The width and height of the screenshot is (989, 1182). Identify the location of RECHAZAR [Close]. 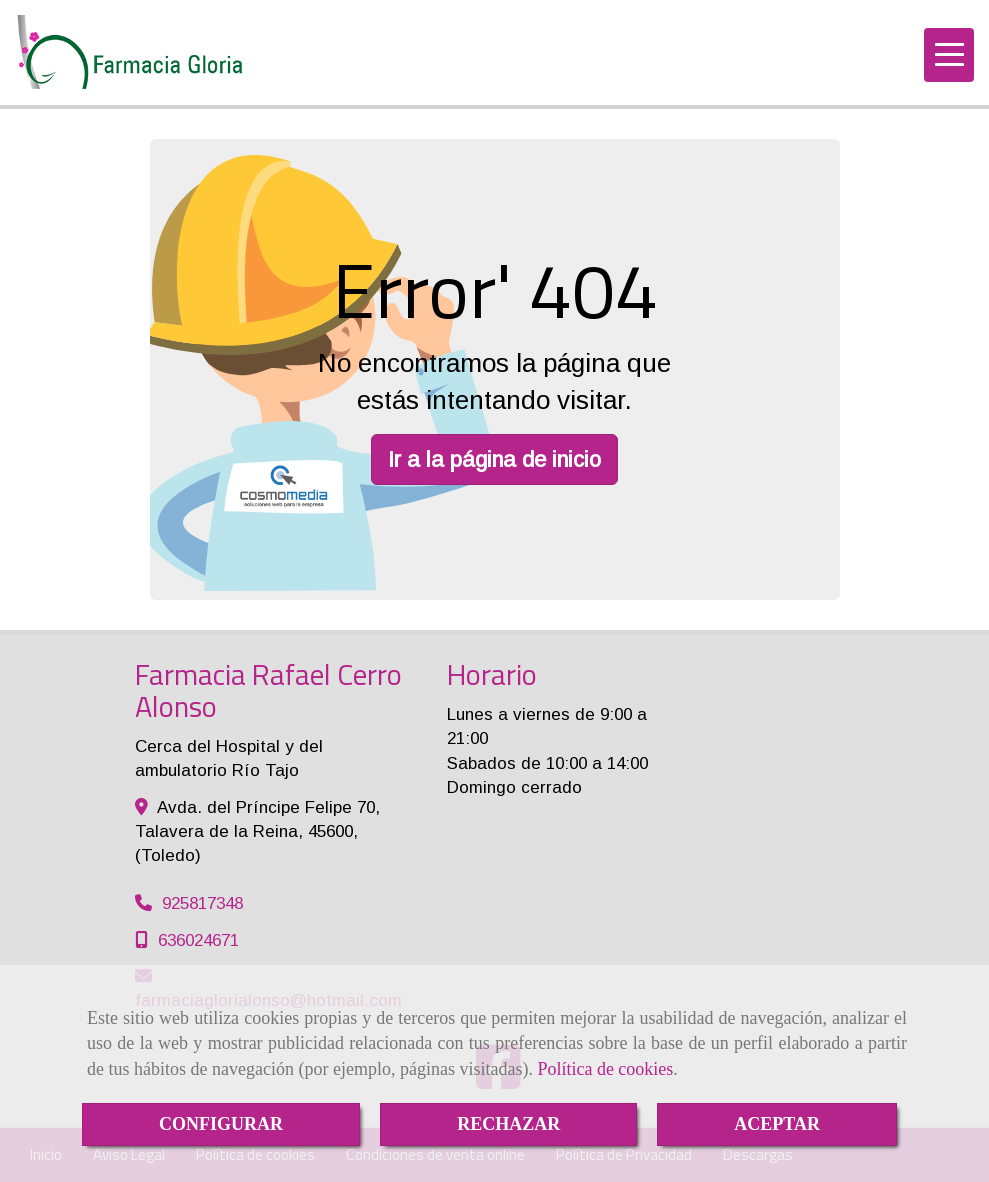
(508, 1124).